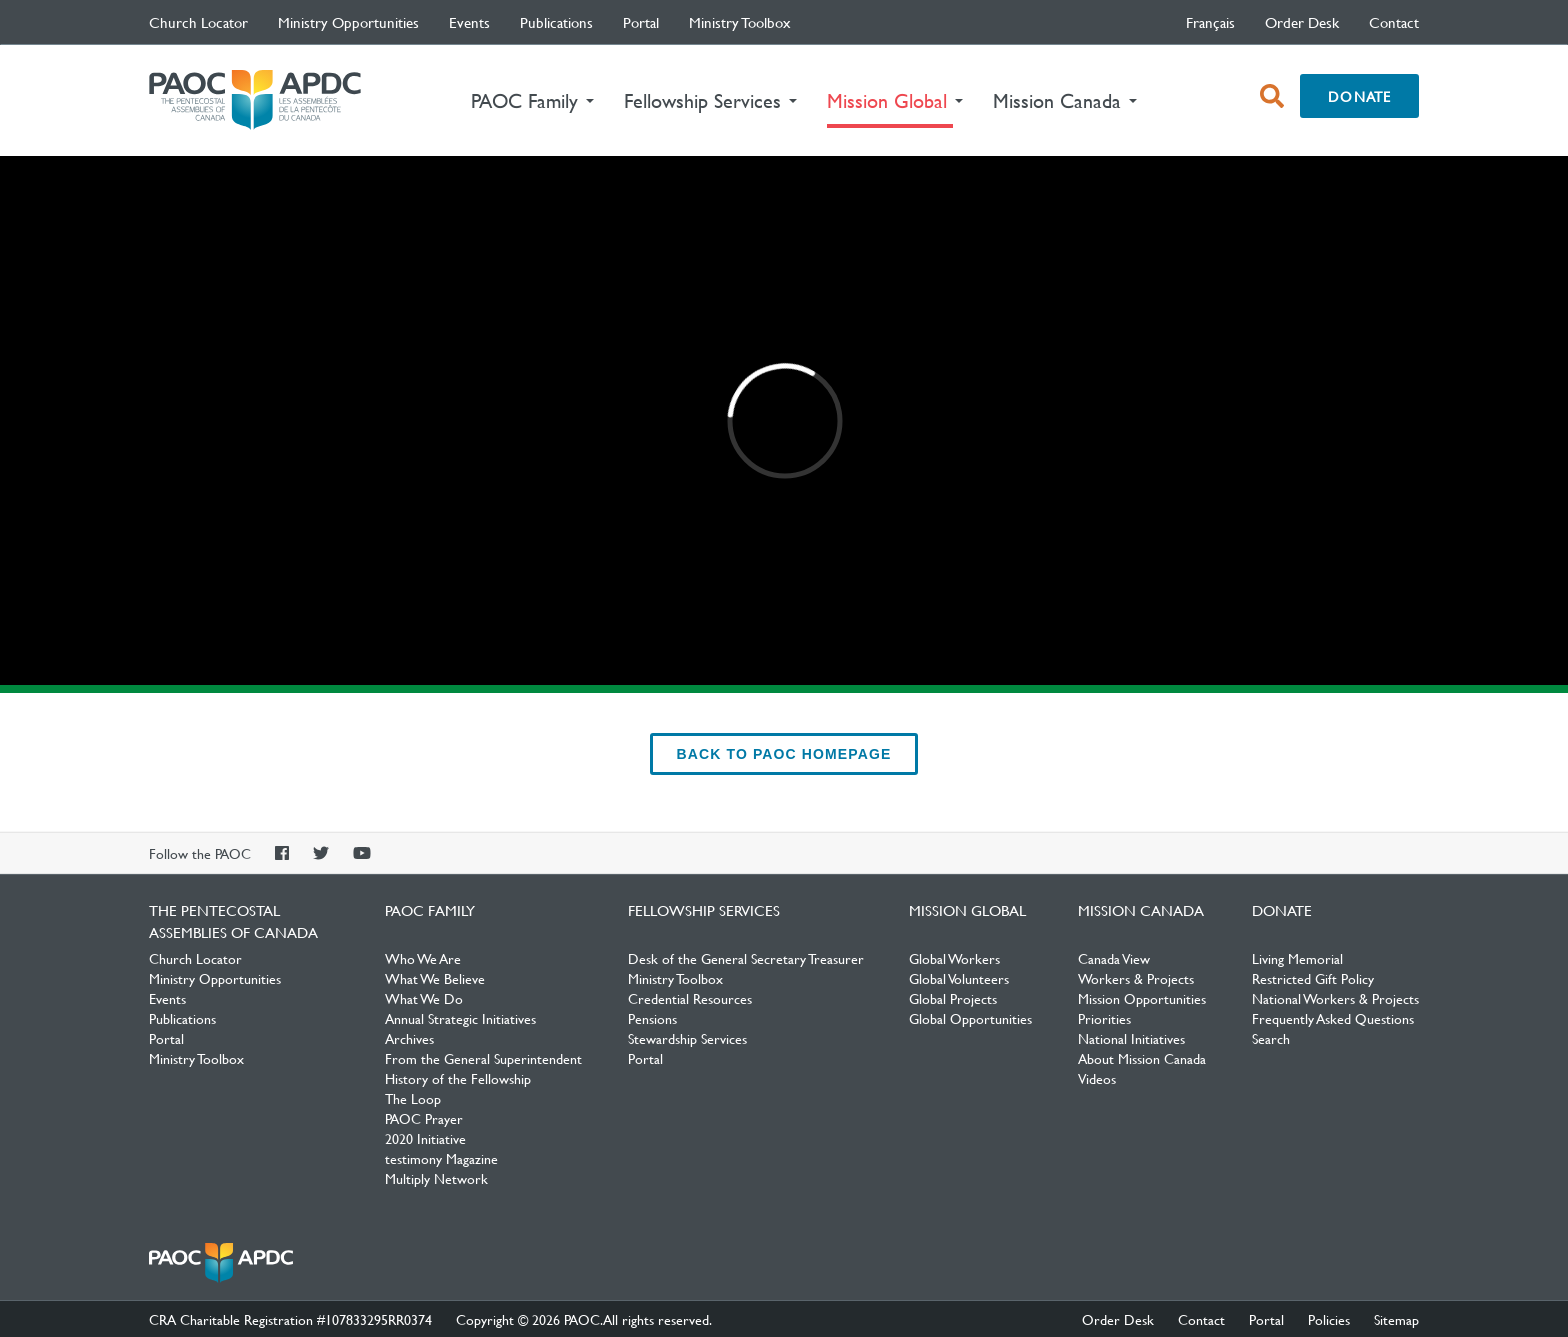 Image resolution: width=1568 pixels, height=1337 pixels. What do you see at coordinates (1313, 978) in the screenshot?
I see `Restricted Gift Policy` at bounding box center [1313, 978].